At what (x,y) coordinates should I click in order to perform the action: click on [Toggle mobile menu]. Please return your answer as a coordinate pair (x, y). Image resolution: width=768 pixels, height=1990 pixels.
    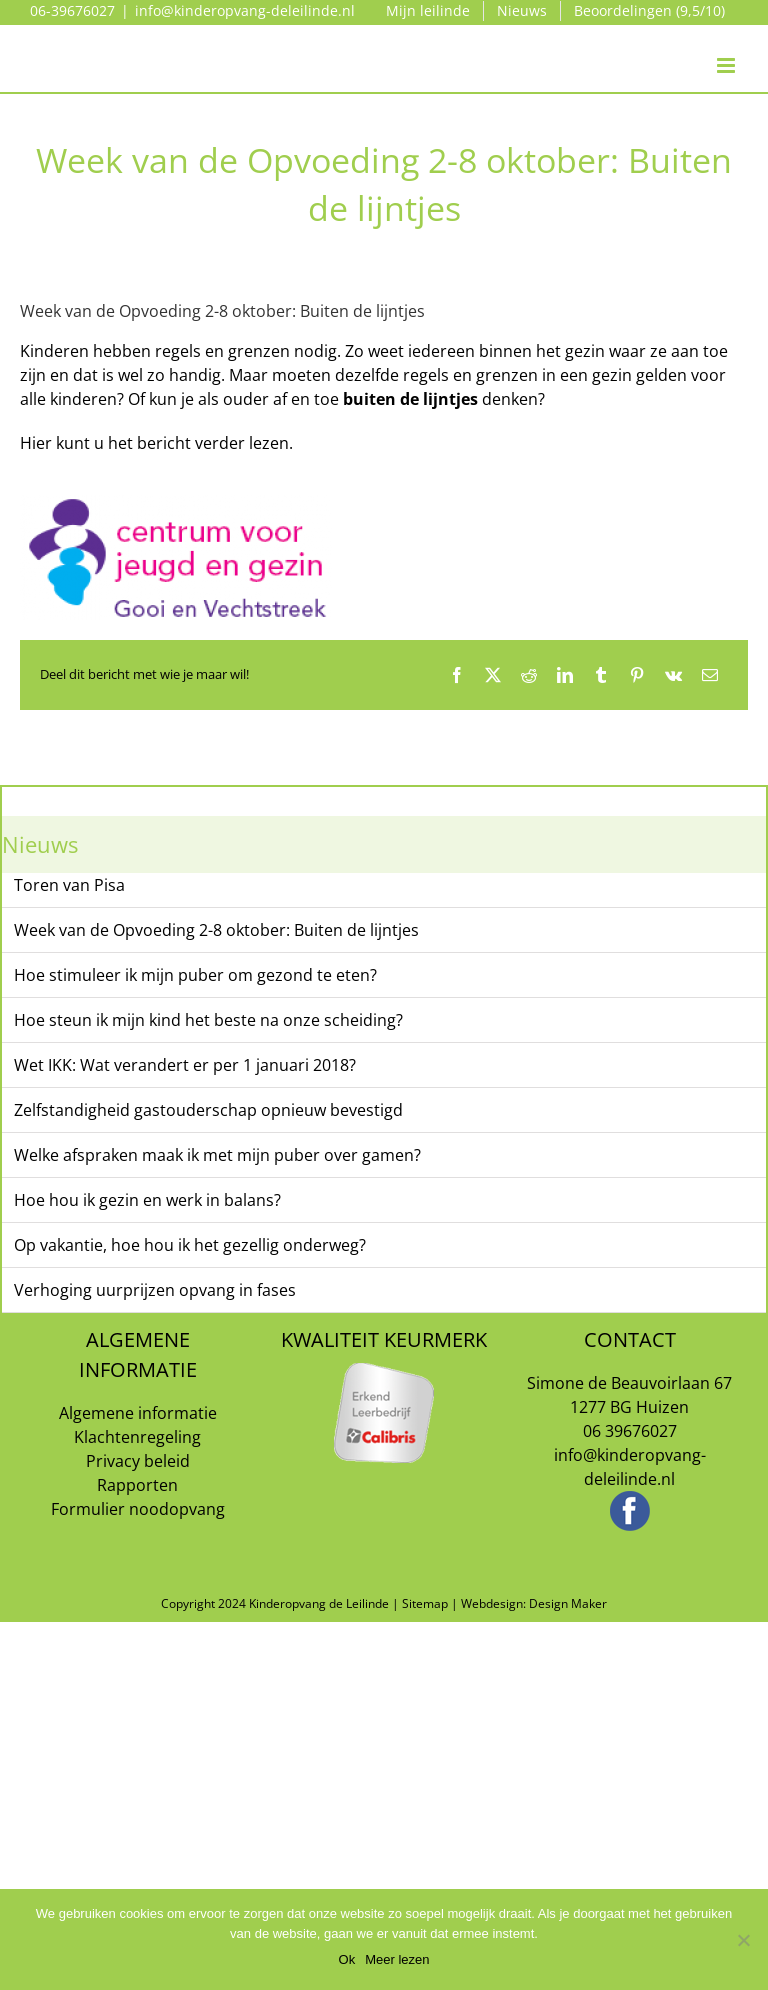
    Looking at the image, I should click on (727, 45).